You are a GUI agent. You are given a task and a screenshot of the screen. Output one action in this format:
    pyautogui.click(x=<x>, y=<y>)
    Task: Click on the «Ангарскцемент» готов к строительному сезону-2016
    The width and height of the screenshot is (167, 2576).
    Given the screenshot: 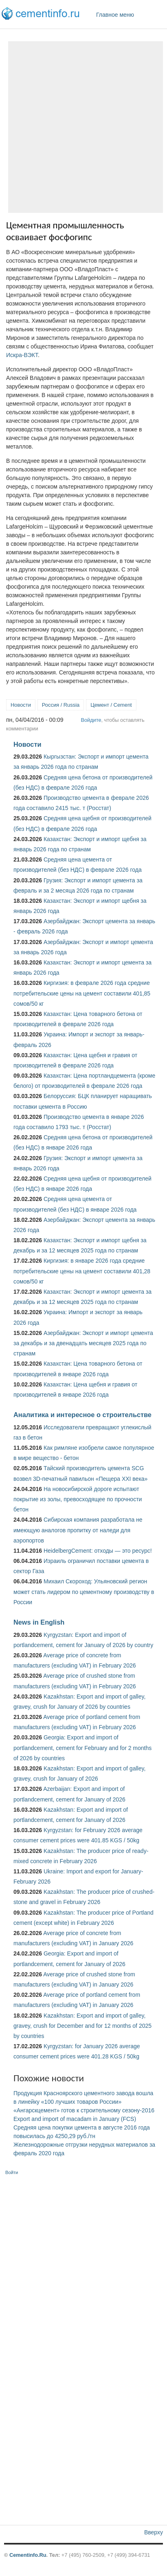 What is the action you would take?
    pyautogui.click(x=83, y=2110)
    